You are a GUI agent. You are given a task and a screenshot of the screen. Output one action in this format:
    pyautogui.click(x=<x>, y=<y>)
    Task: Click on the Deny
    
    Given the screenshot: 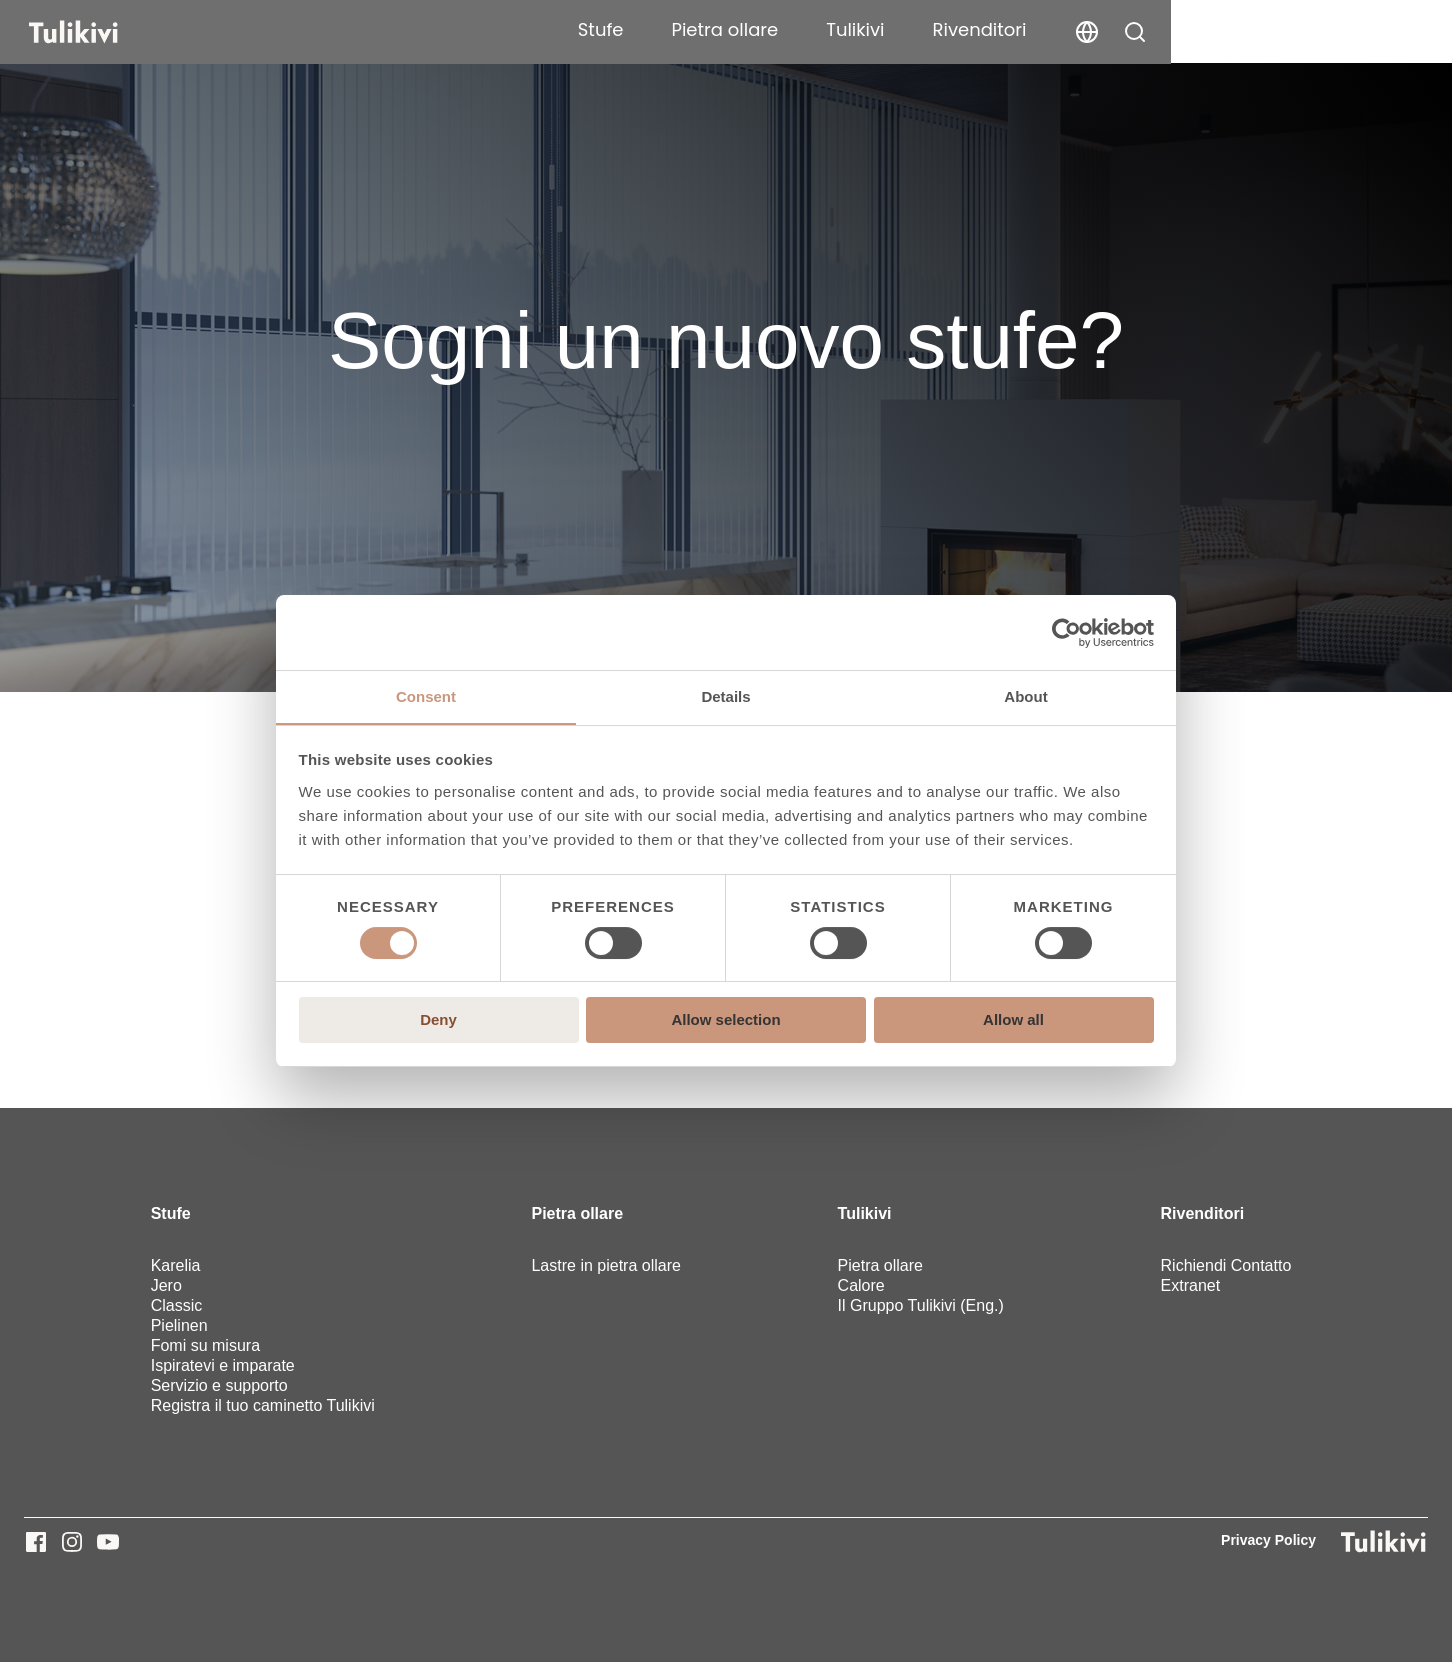 What is the action you would take?
    pyautogui.click(x=438, y=1020)
    